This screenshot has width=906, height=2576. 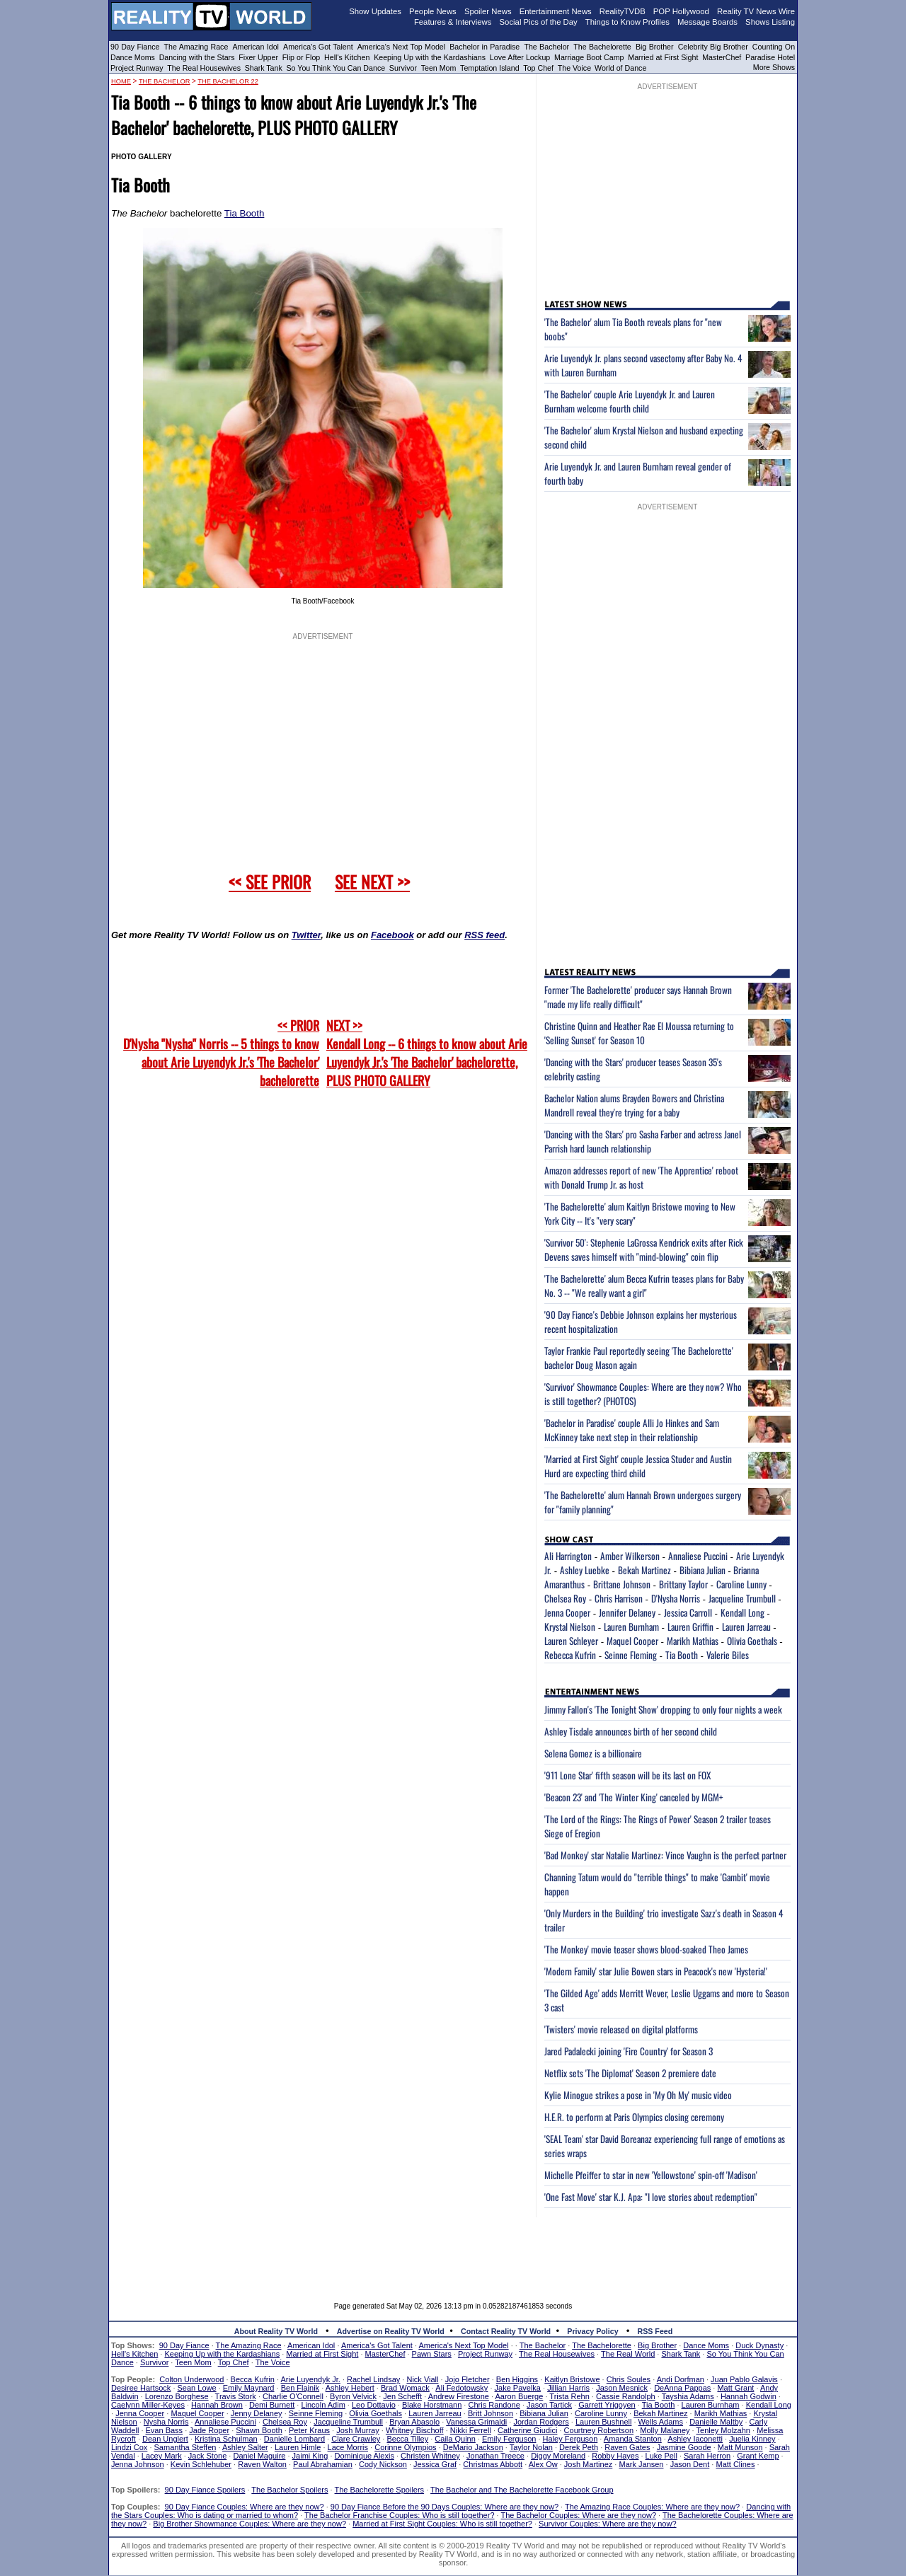 I want to click on D'Nysha Norris, so click(x=675, y=1598).